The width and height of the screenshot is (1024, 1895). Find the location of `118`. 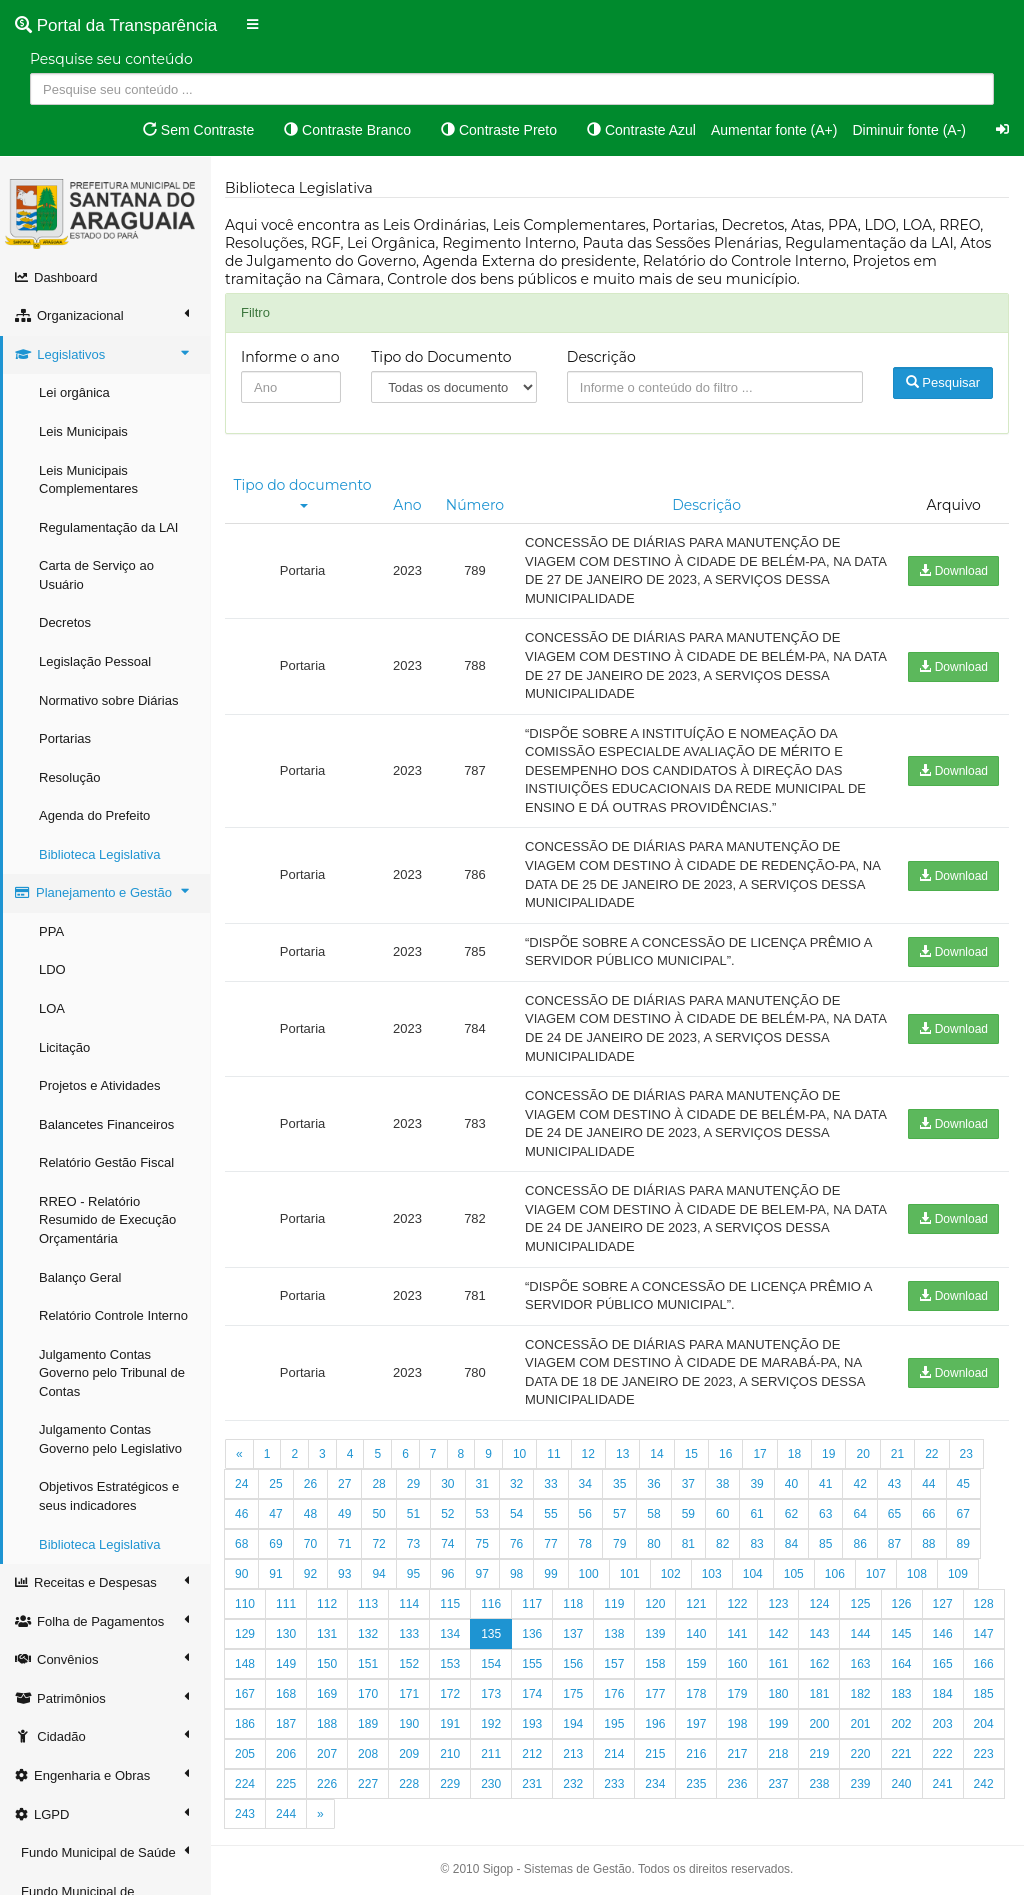

118 is located at coordinates (573, 1604).